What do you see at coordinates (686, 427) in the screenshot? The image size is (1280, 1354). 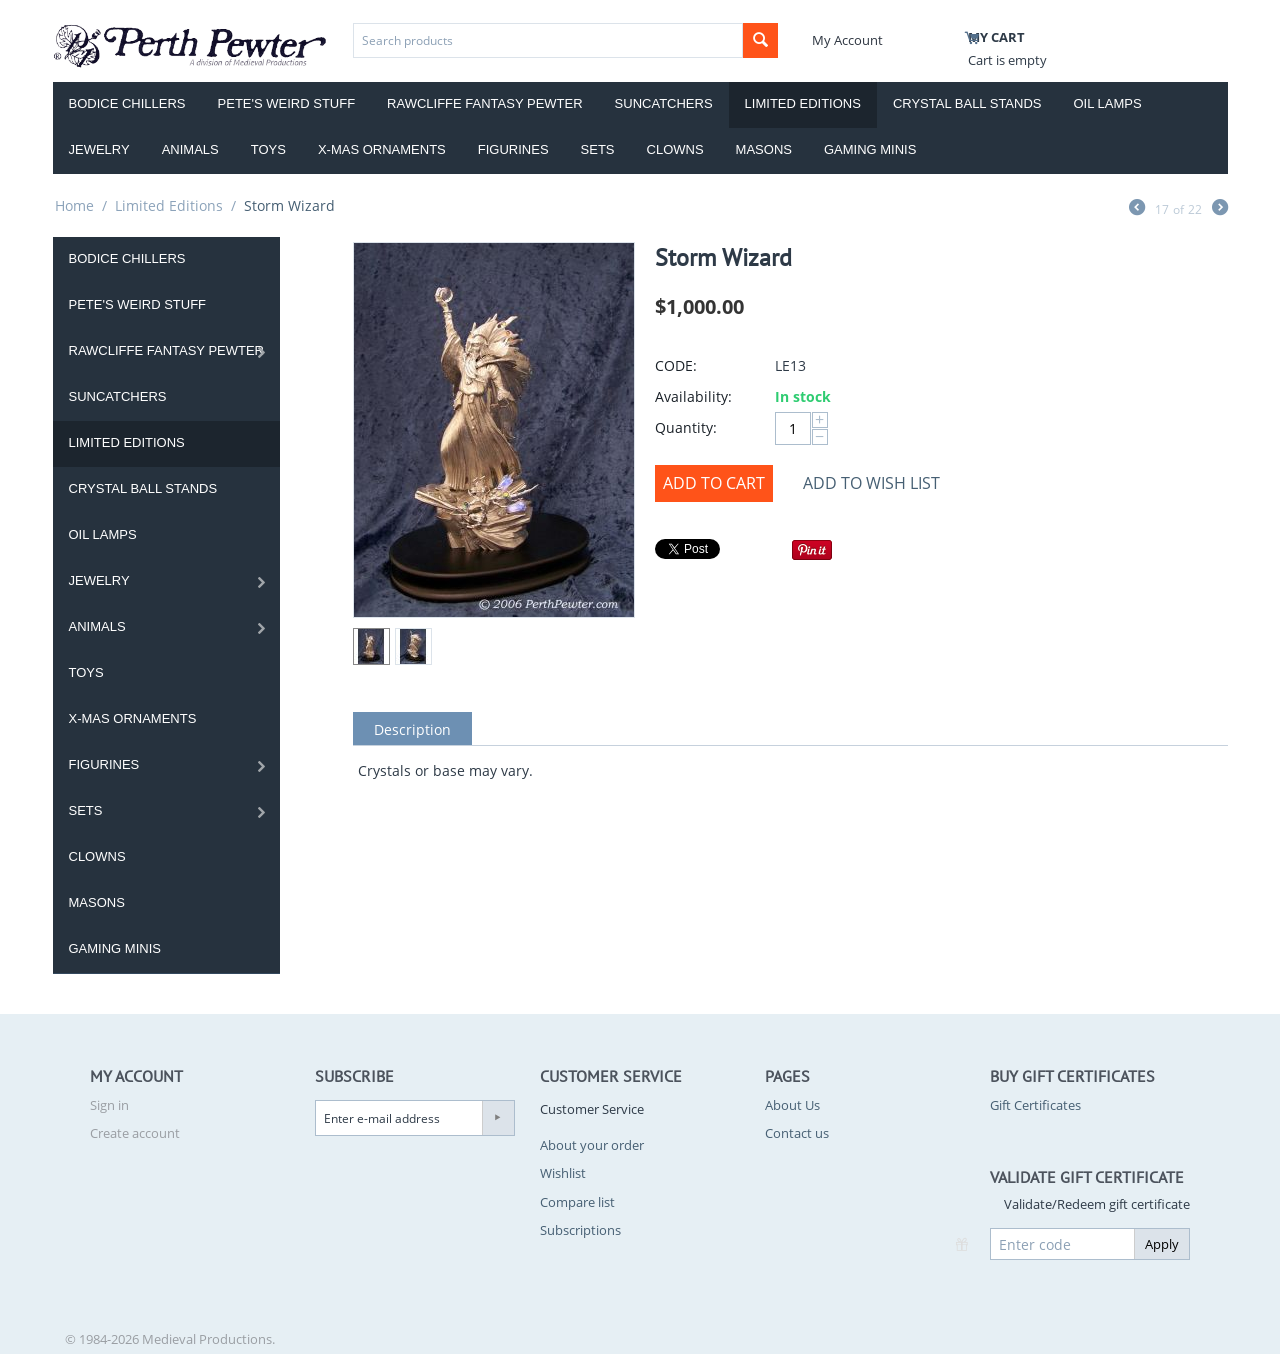 I see `Quantity:` at bounding box center [686, 427].